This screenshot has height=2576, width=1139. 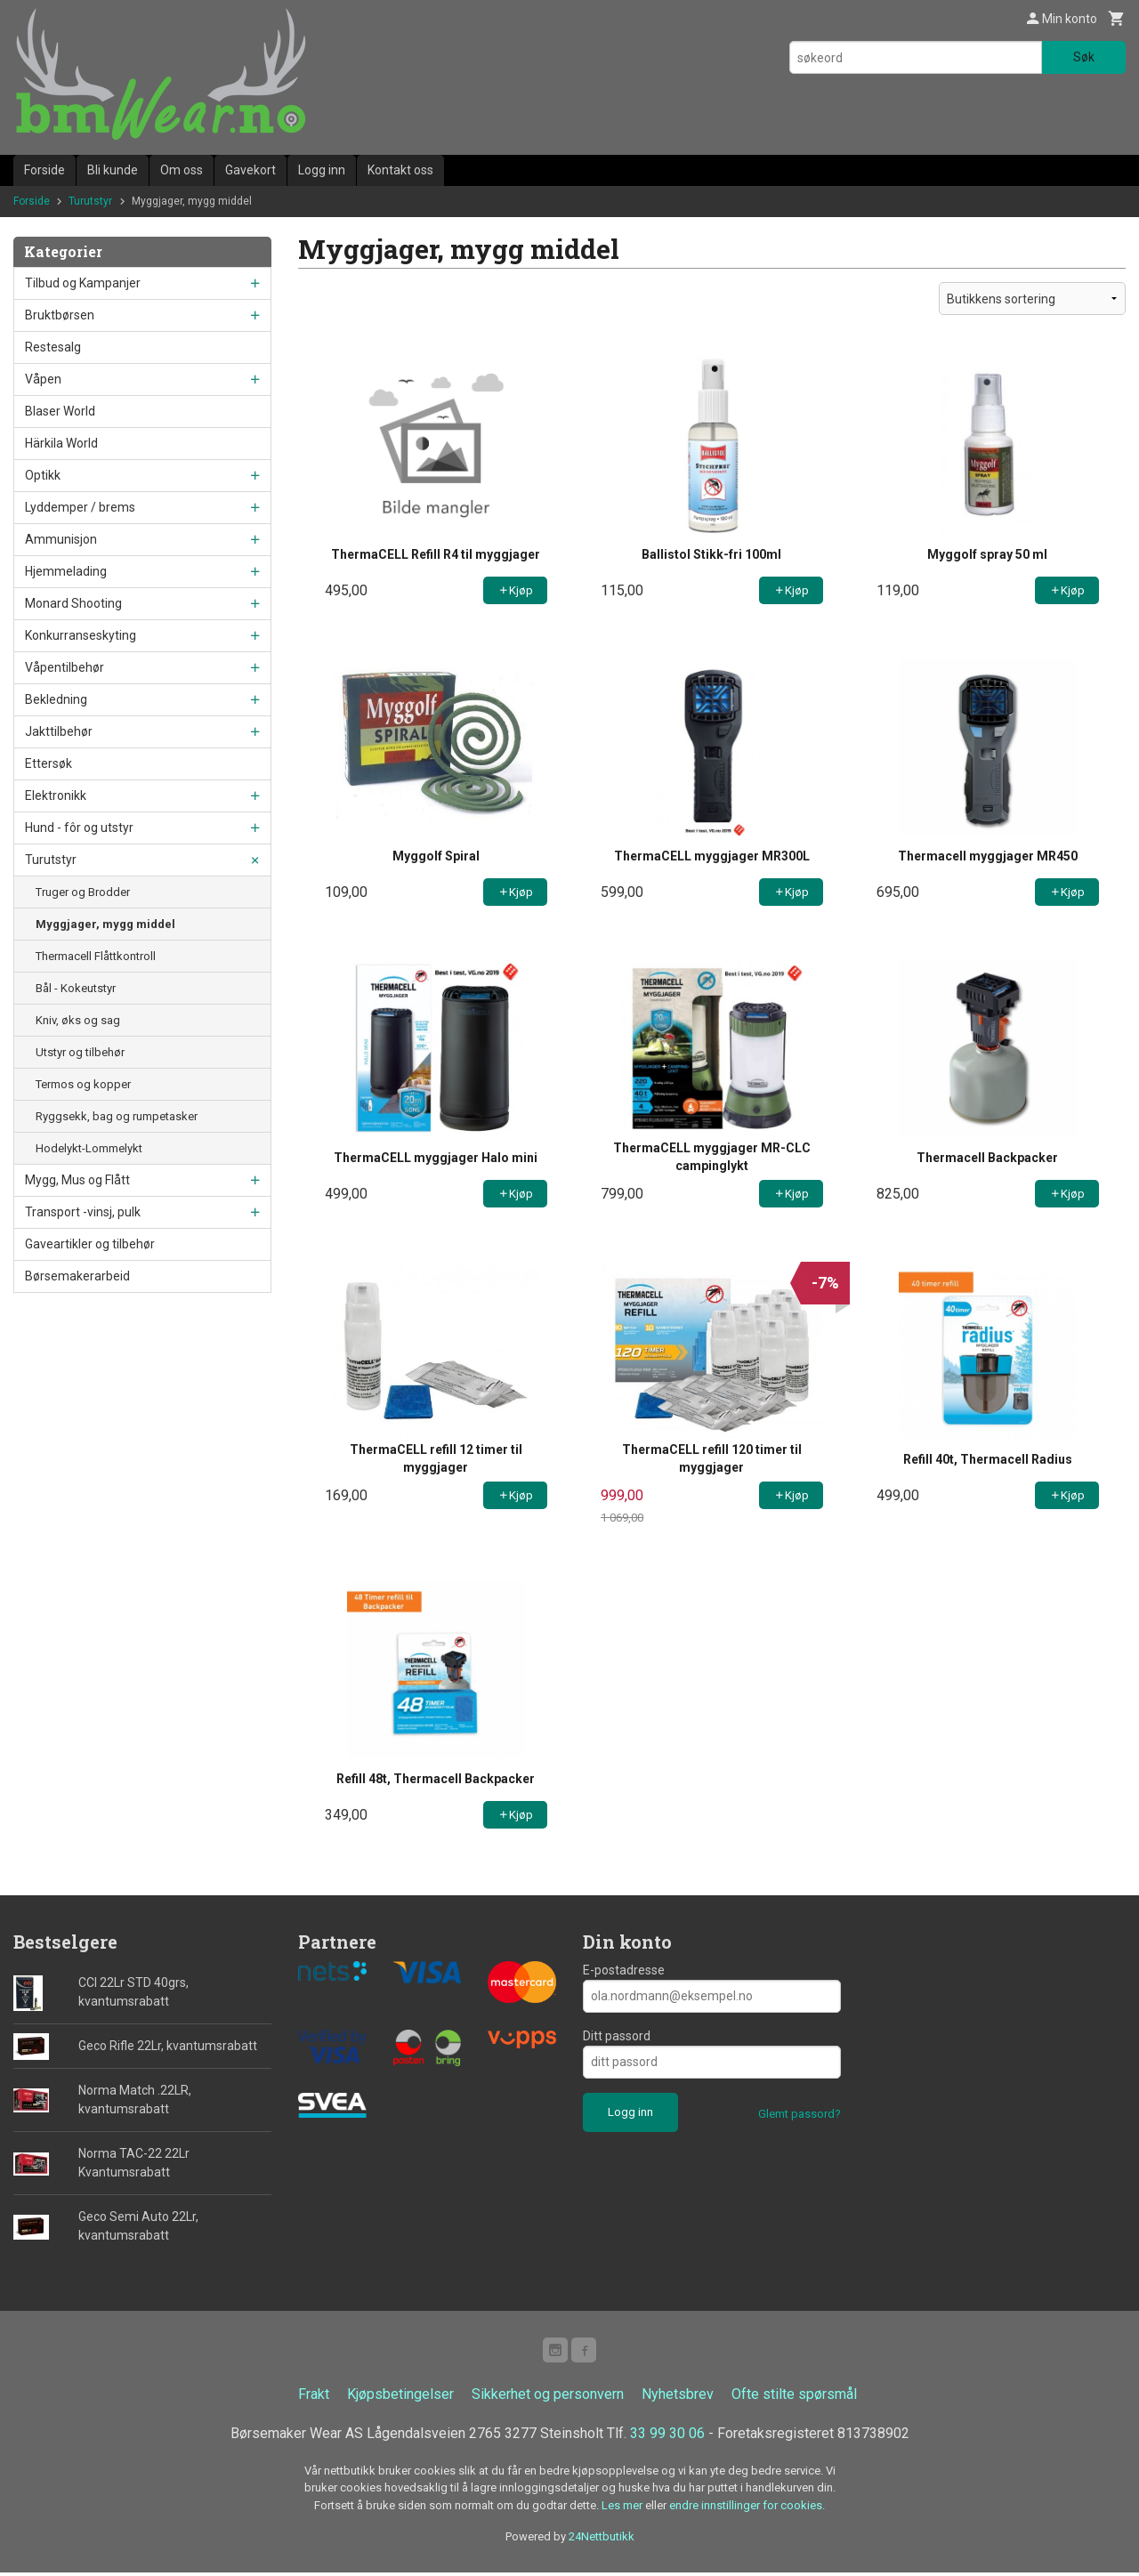 What do you see at coordinates (73, 603) in the screenshot?
I see `Monard Shooting` at bounding box center [73, 603].